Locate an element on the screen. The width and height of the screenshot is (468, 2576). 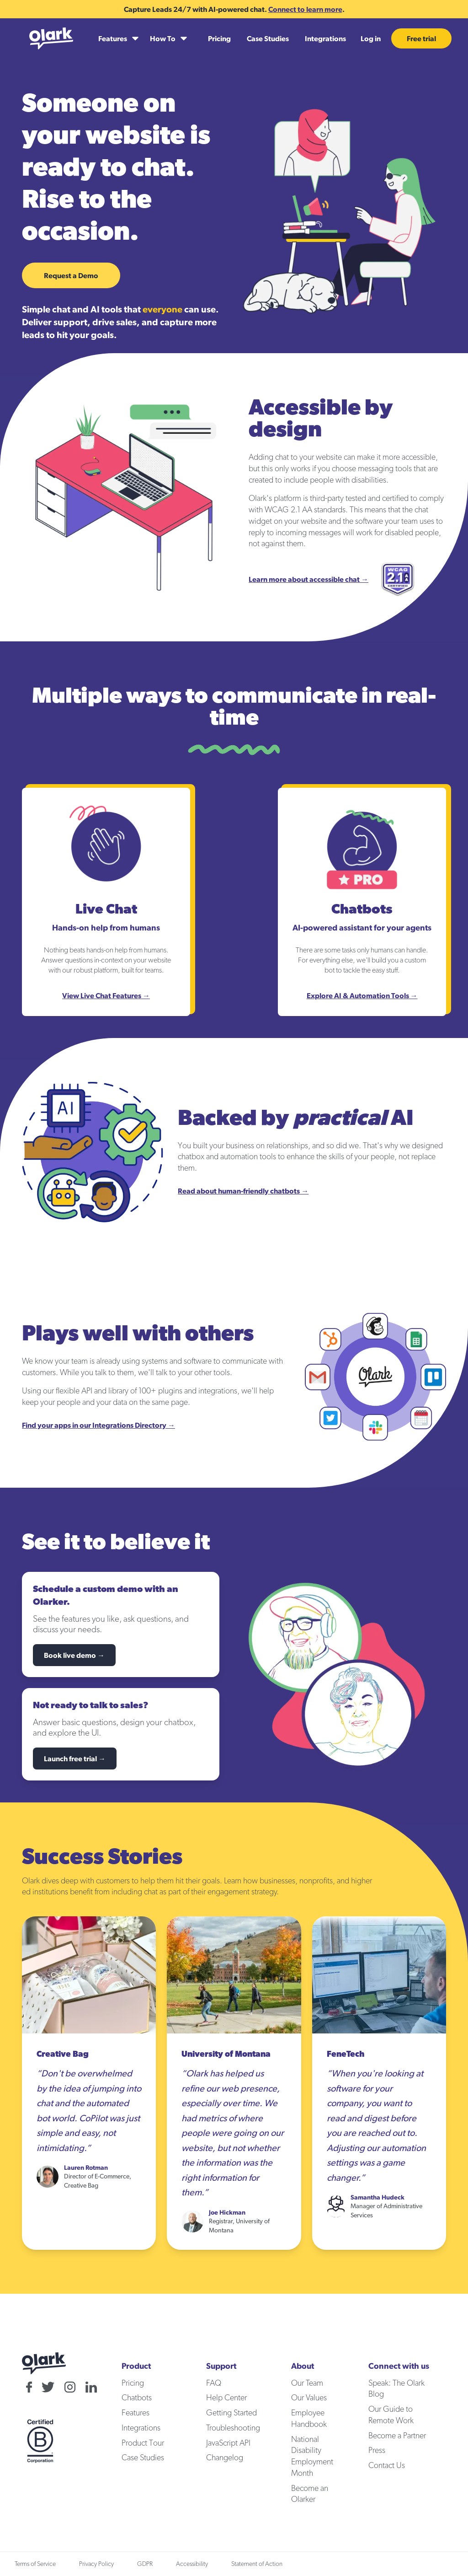
Connect to learn more is located at coordinates (305, 9).